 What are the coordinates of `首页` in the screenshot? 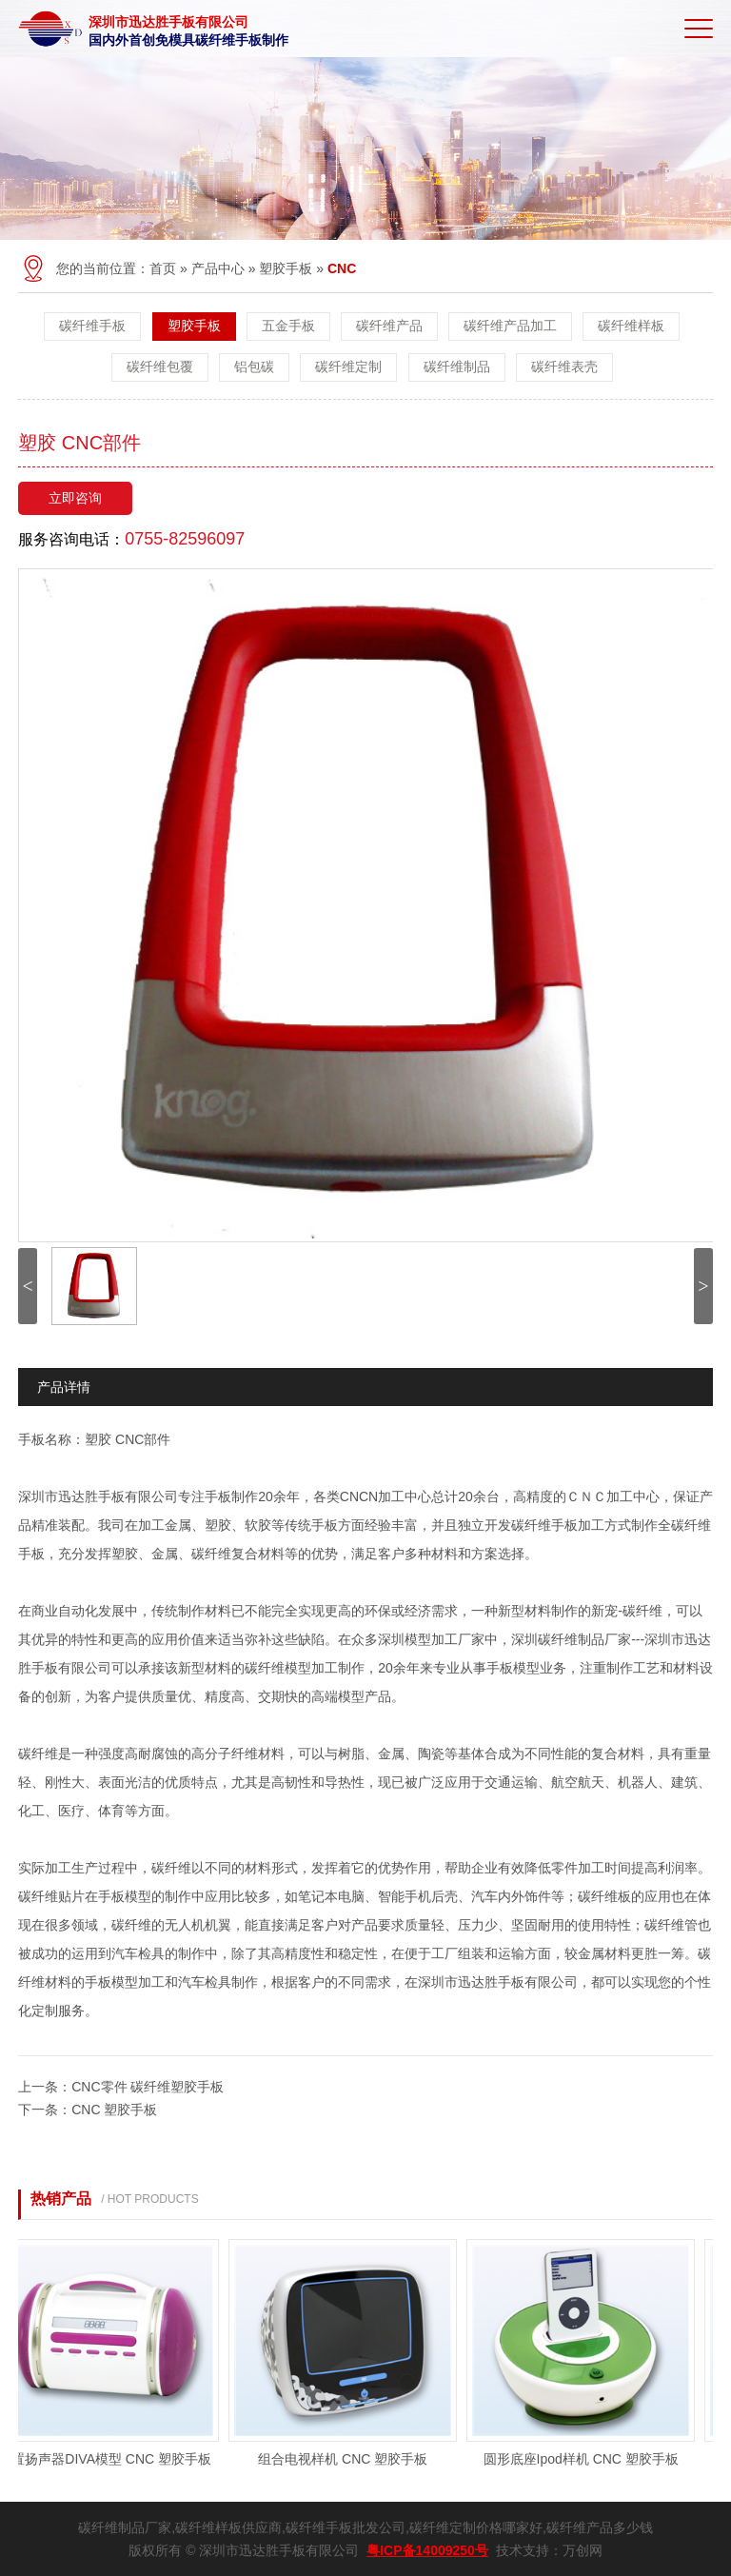 It's located at (162, 268).